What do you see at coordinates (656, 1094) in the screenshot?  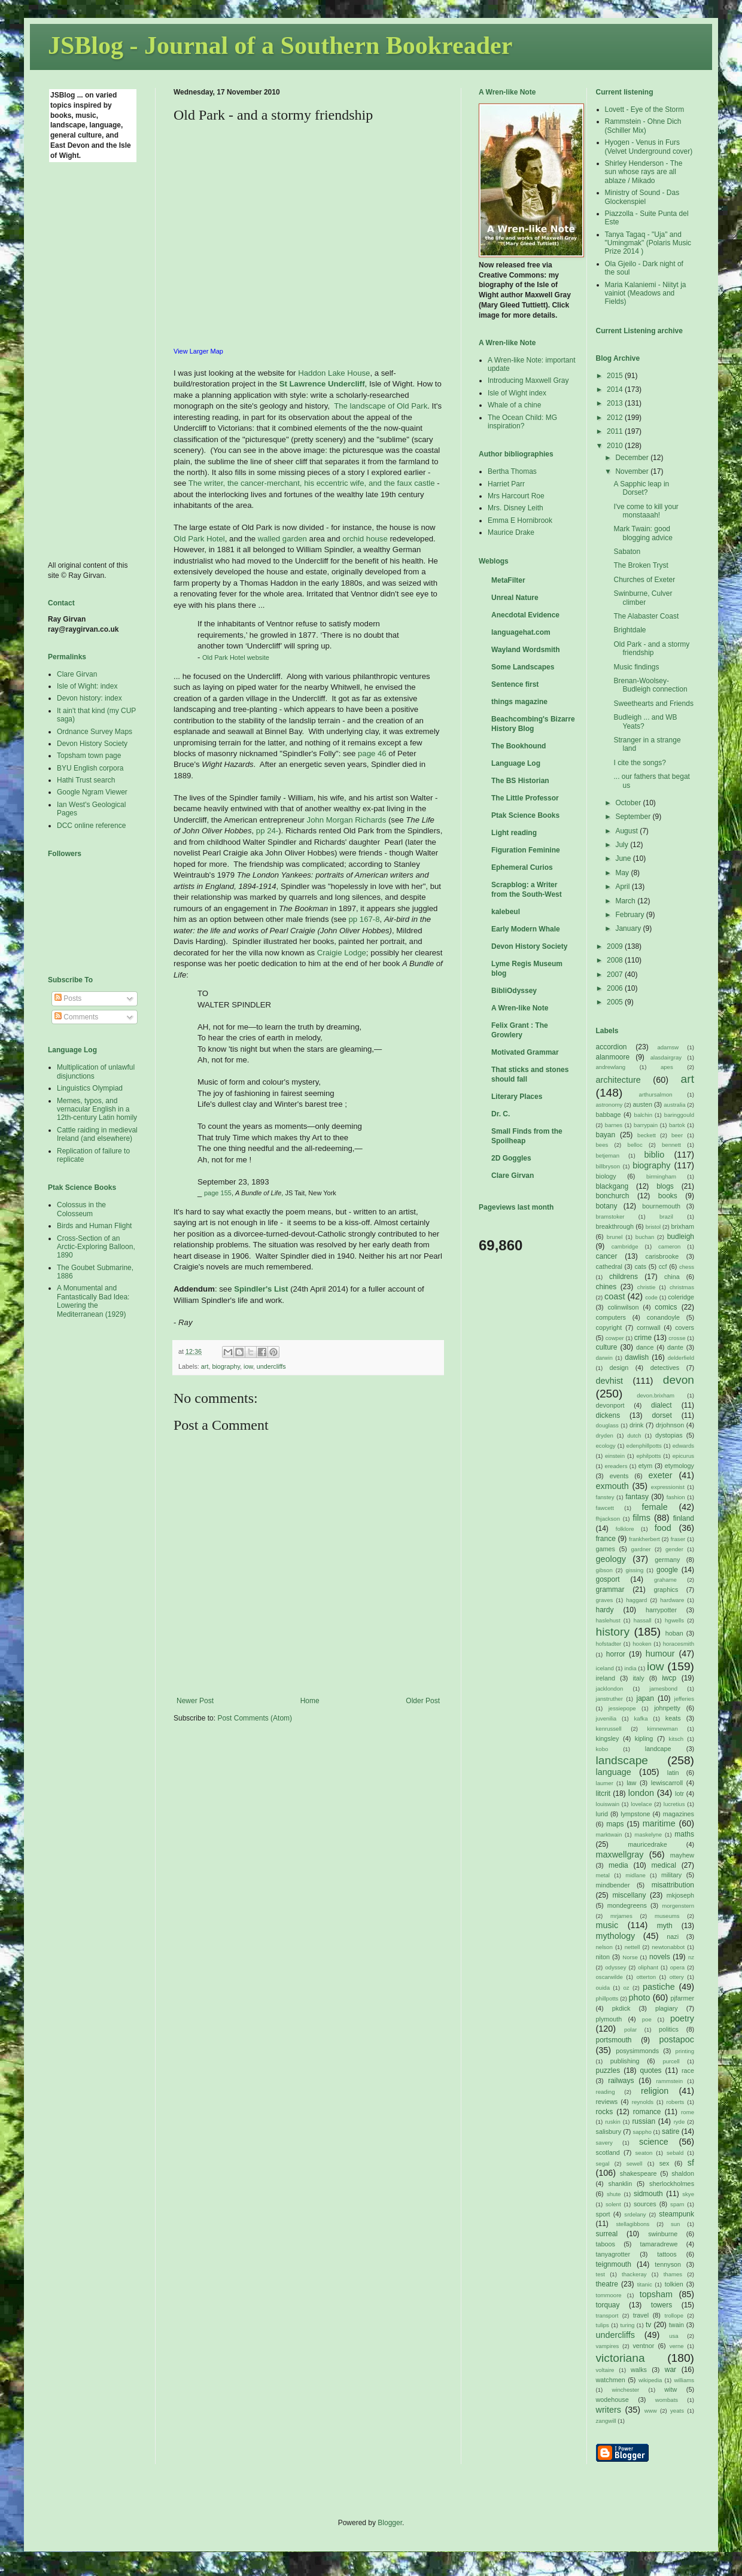 I see `arthursalmon` at bounding box center [656, 1094].